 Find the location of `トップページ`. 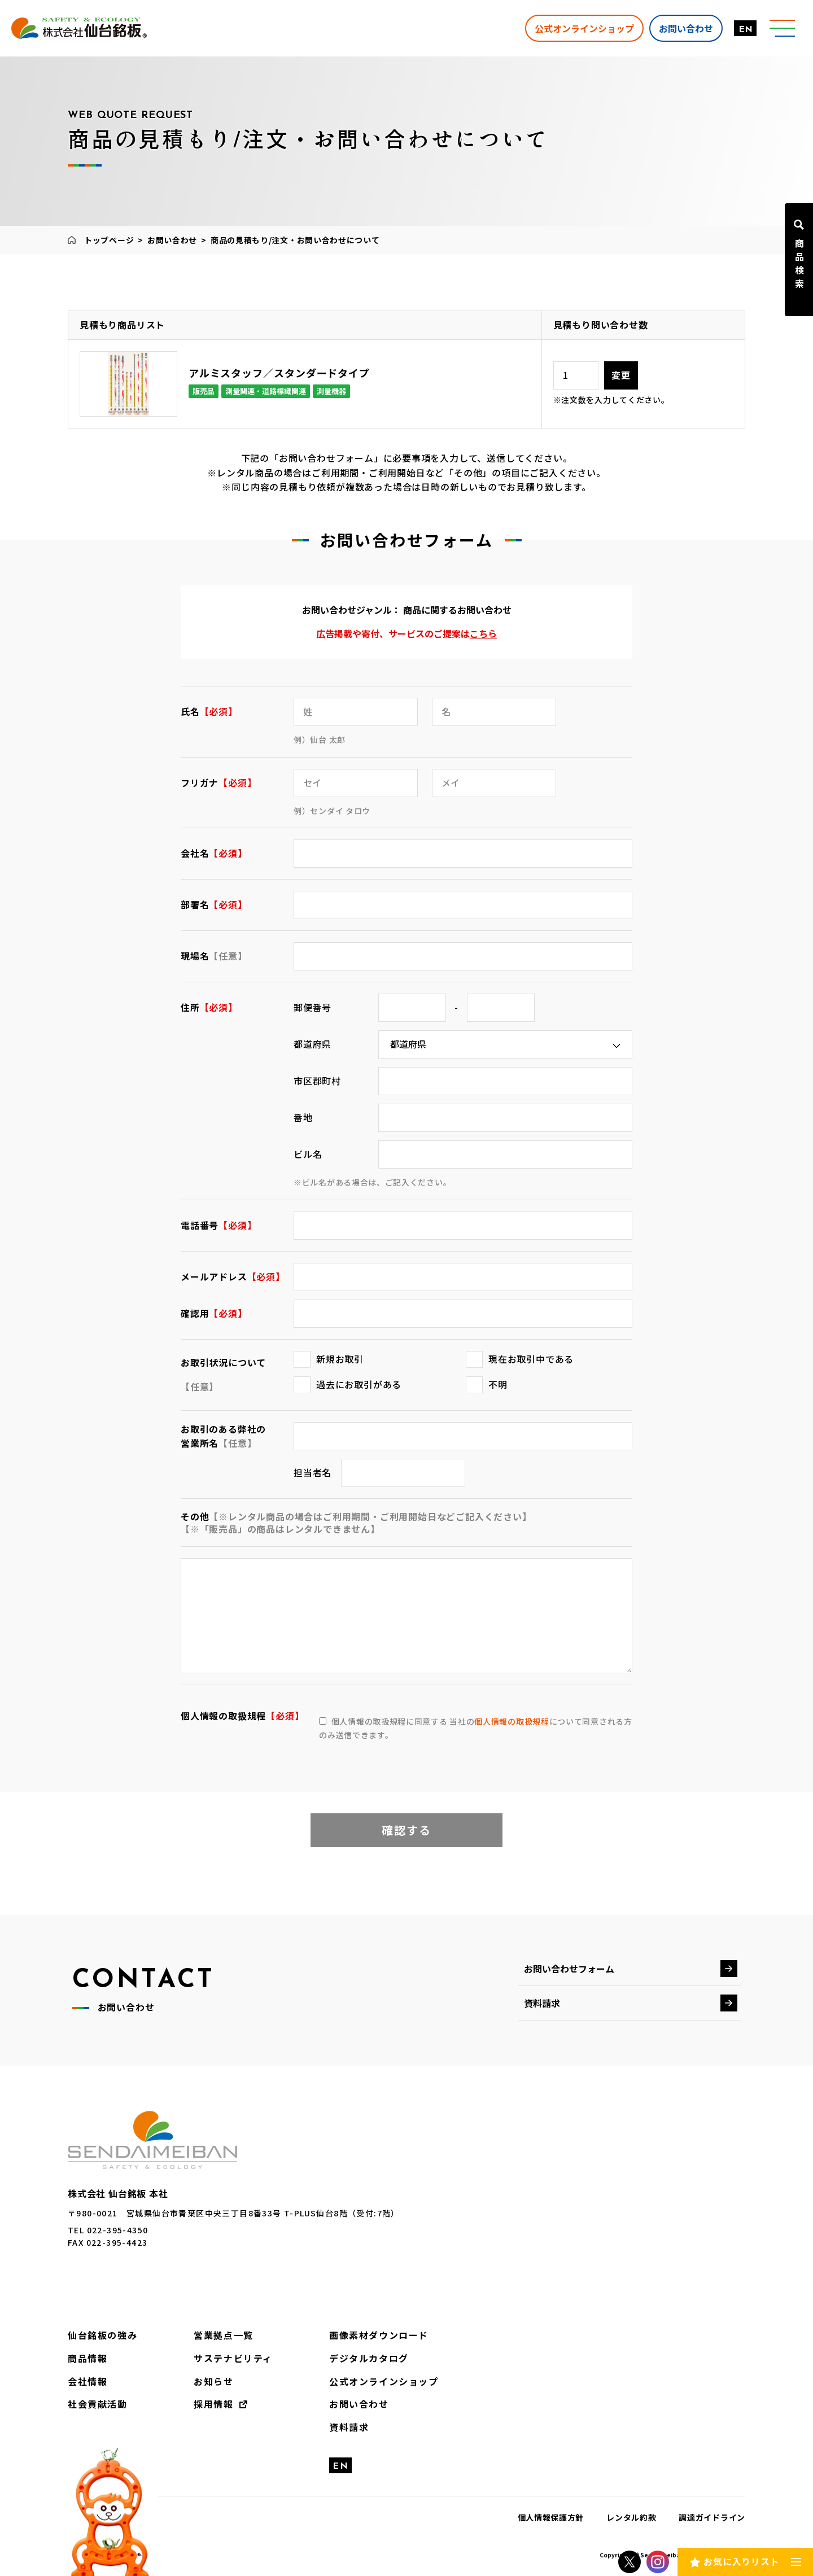

トップページ is located at coordinates (109, 240).